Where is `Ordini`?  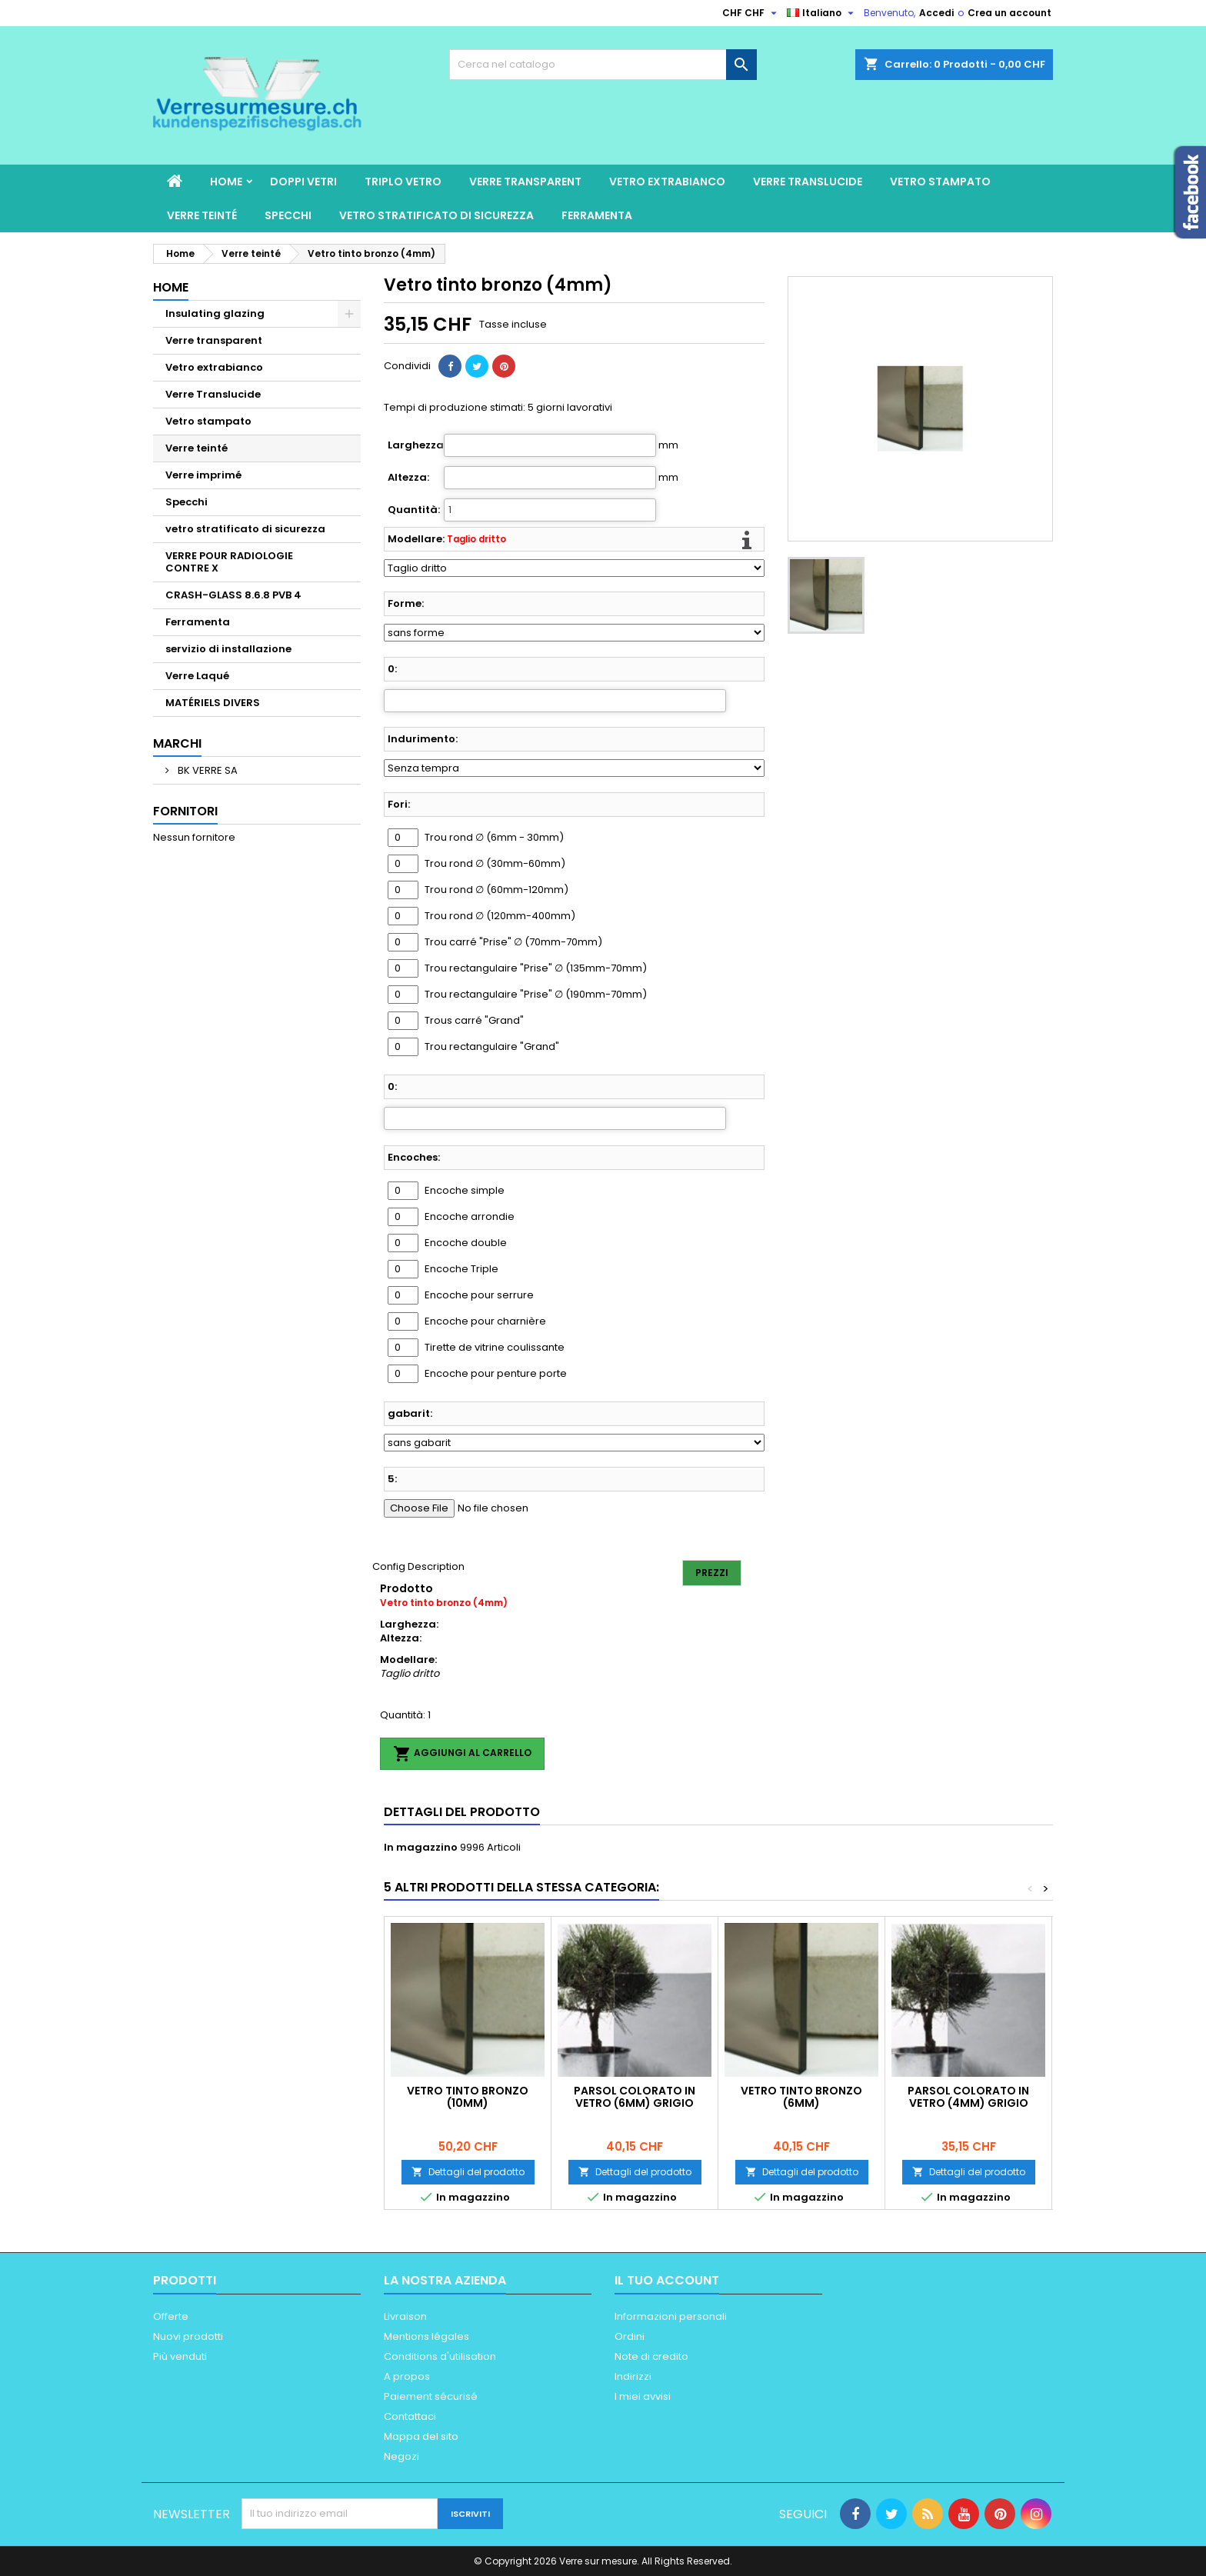 Ordini is located at coordinates (630, 2336).